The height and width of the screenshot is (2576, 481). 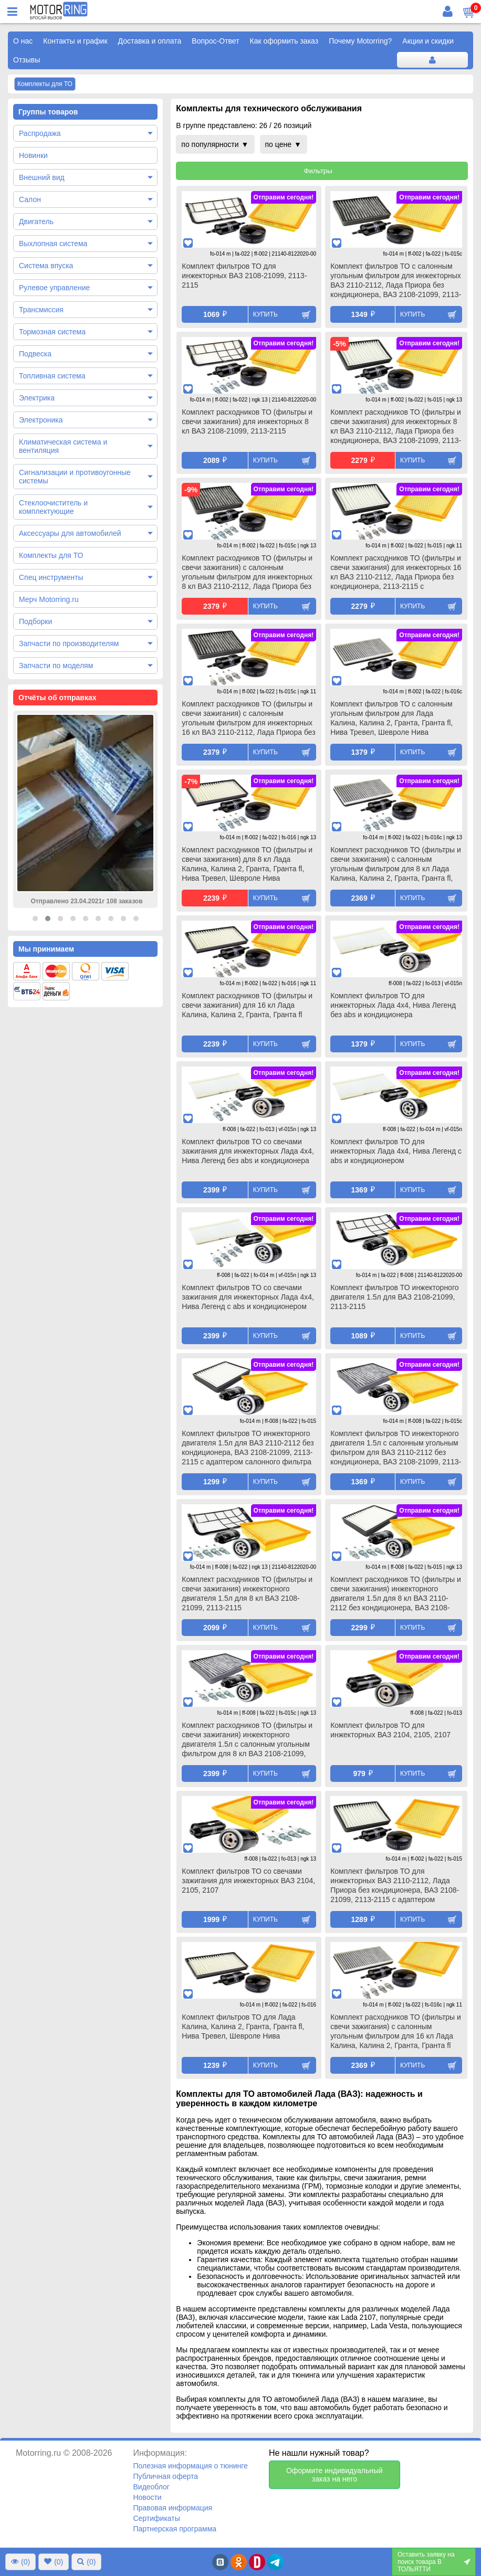 What do you see at coordinates (56, 665) in the screenshot?
I see `Запчасти по моделям` at bounding box center [56, 665].